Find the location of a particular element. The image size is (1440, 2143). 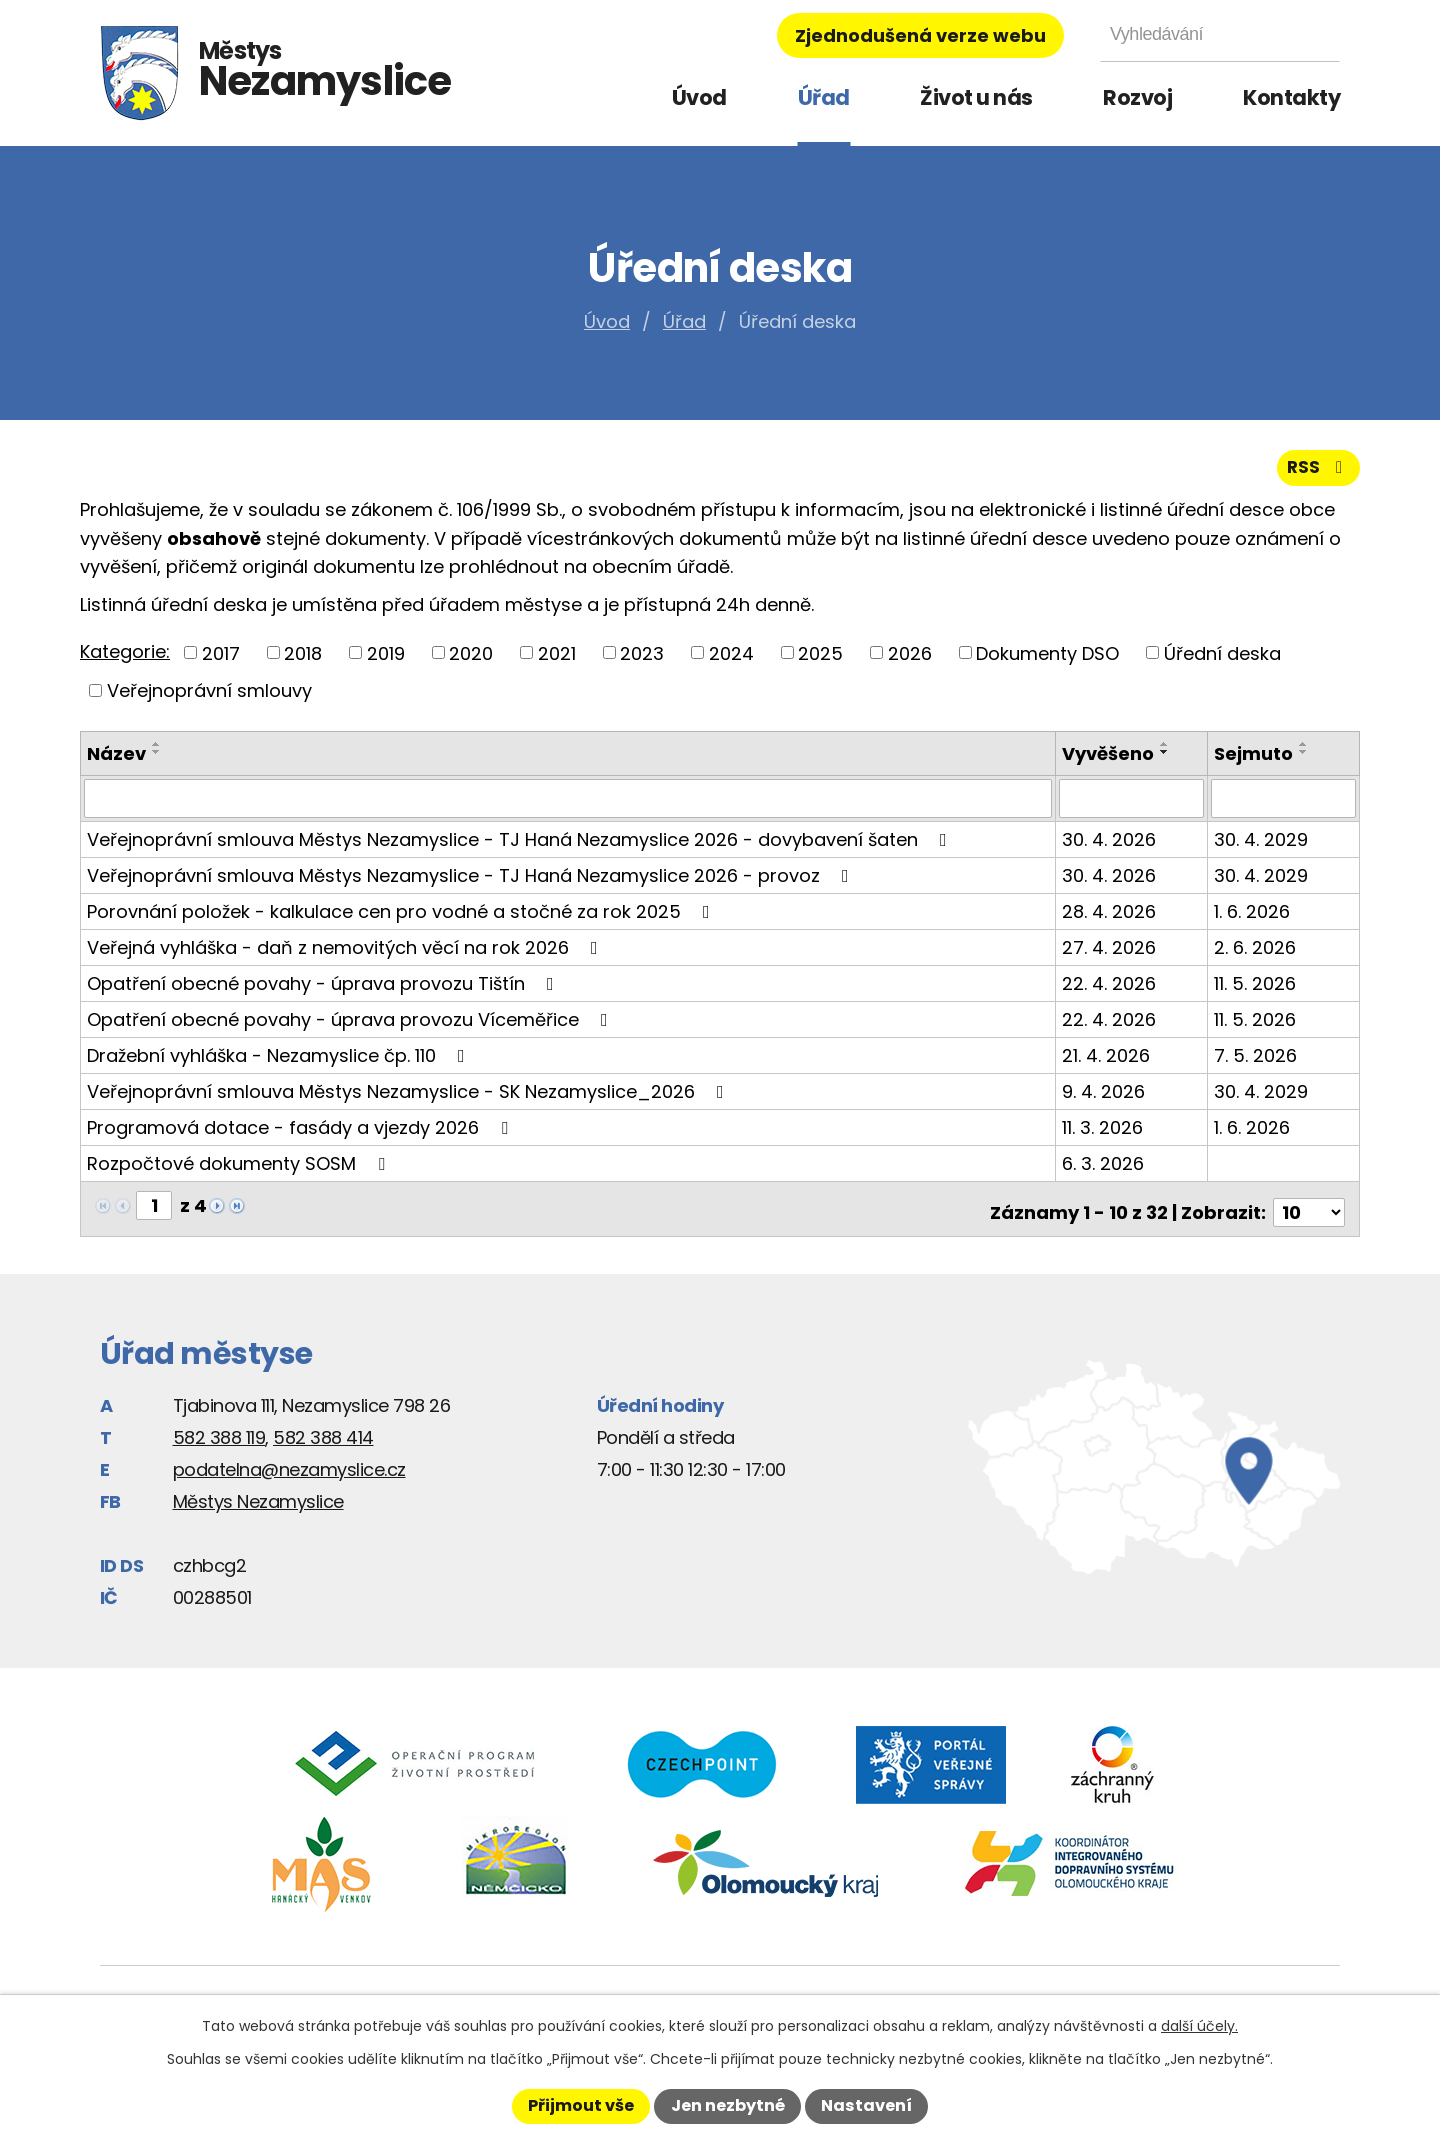

Veřejnoprávní smlouva Městys Nezamyslice - TJ Haná Nezamyslice 2026 - provoz is located at coordinates (472, 882).